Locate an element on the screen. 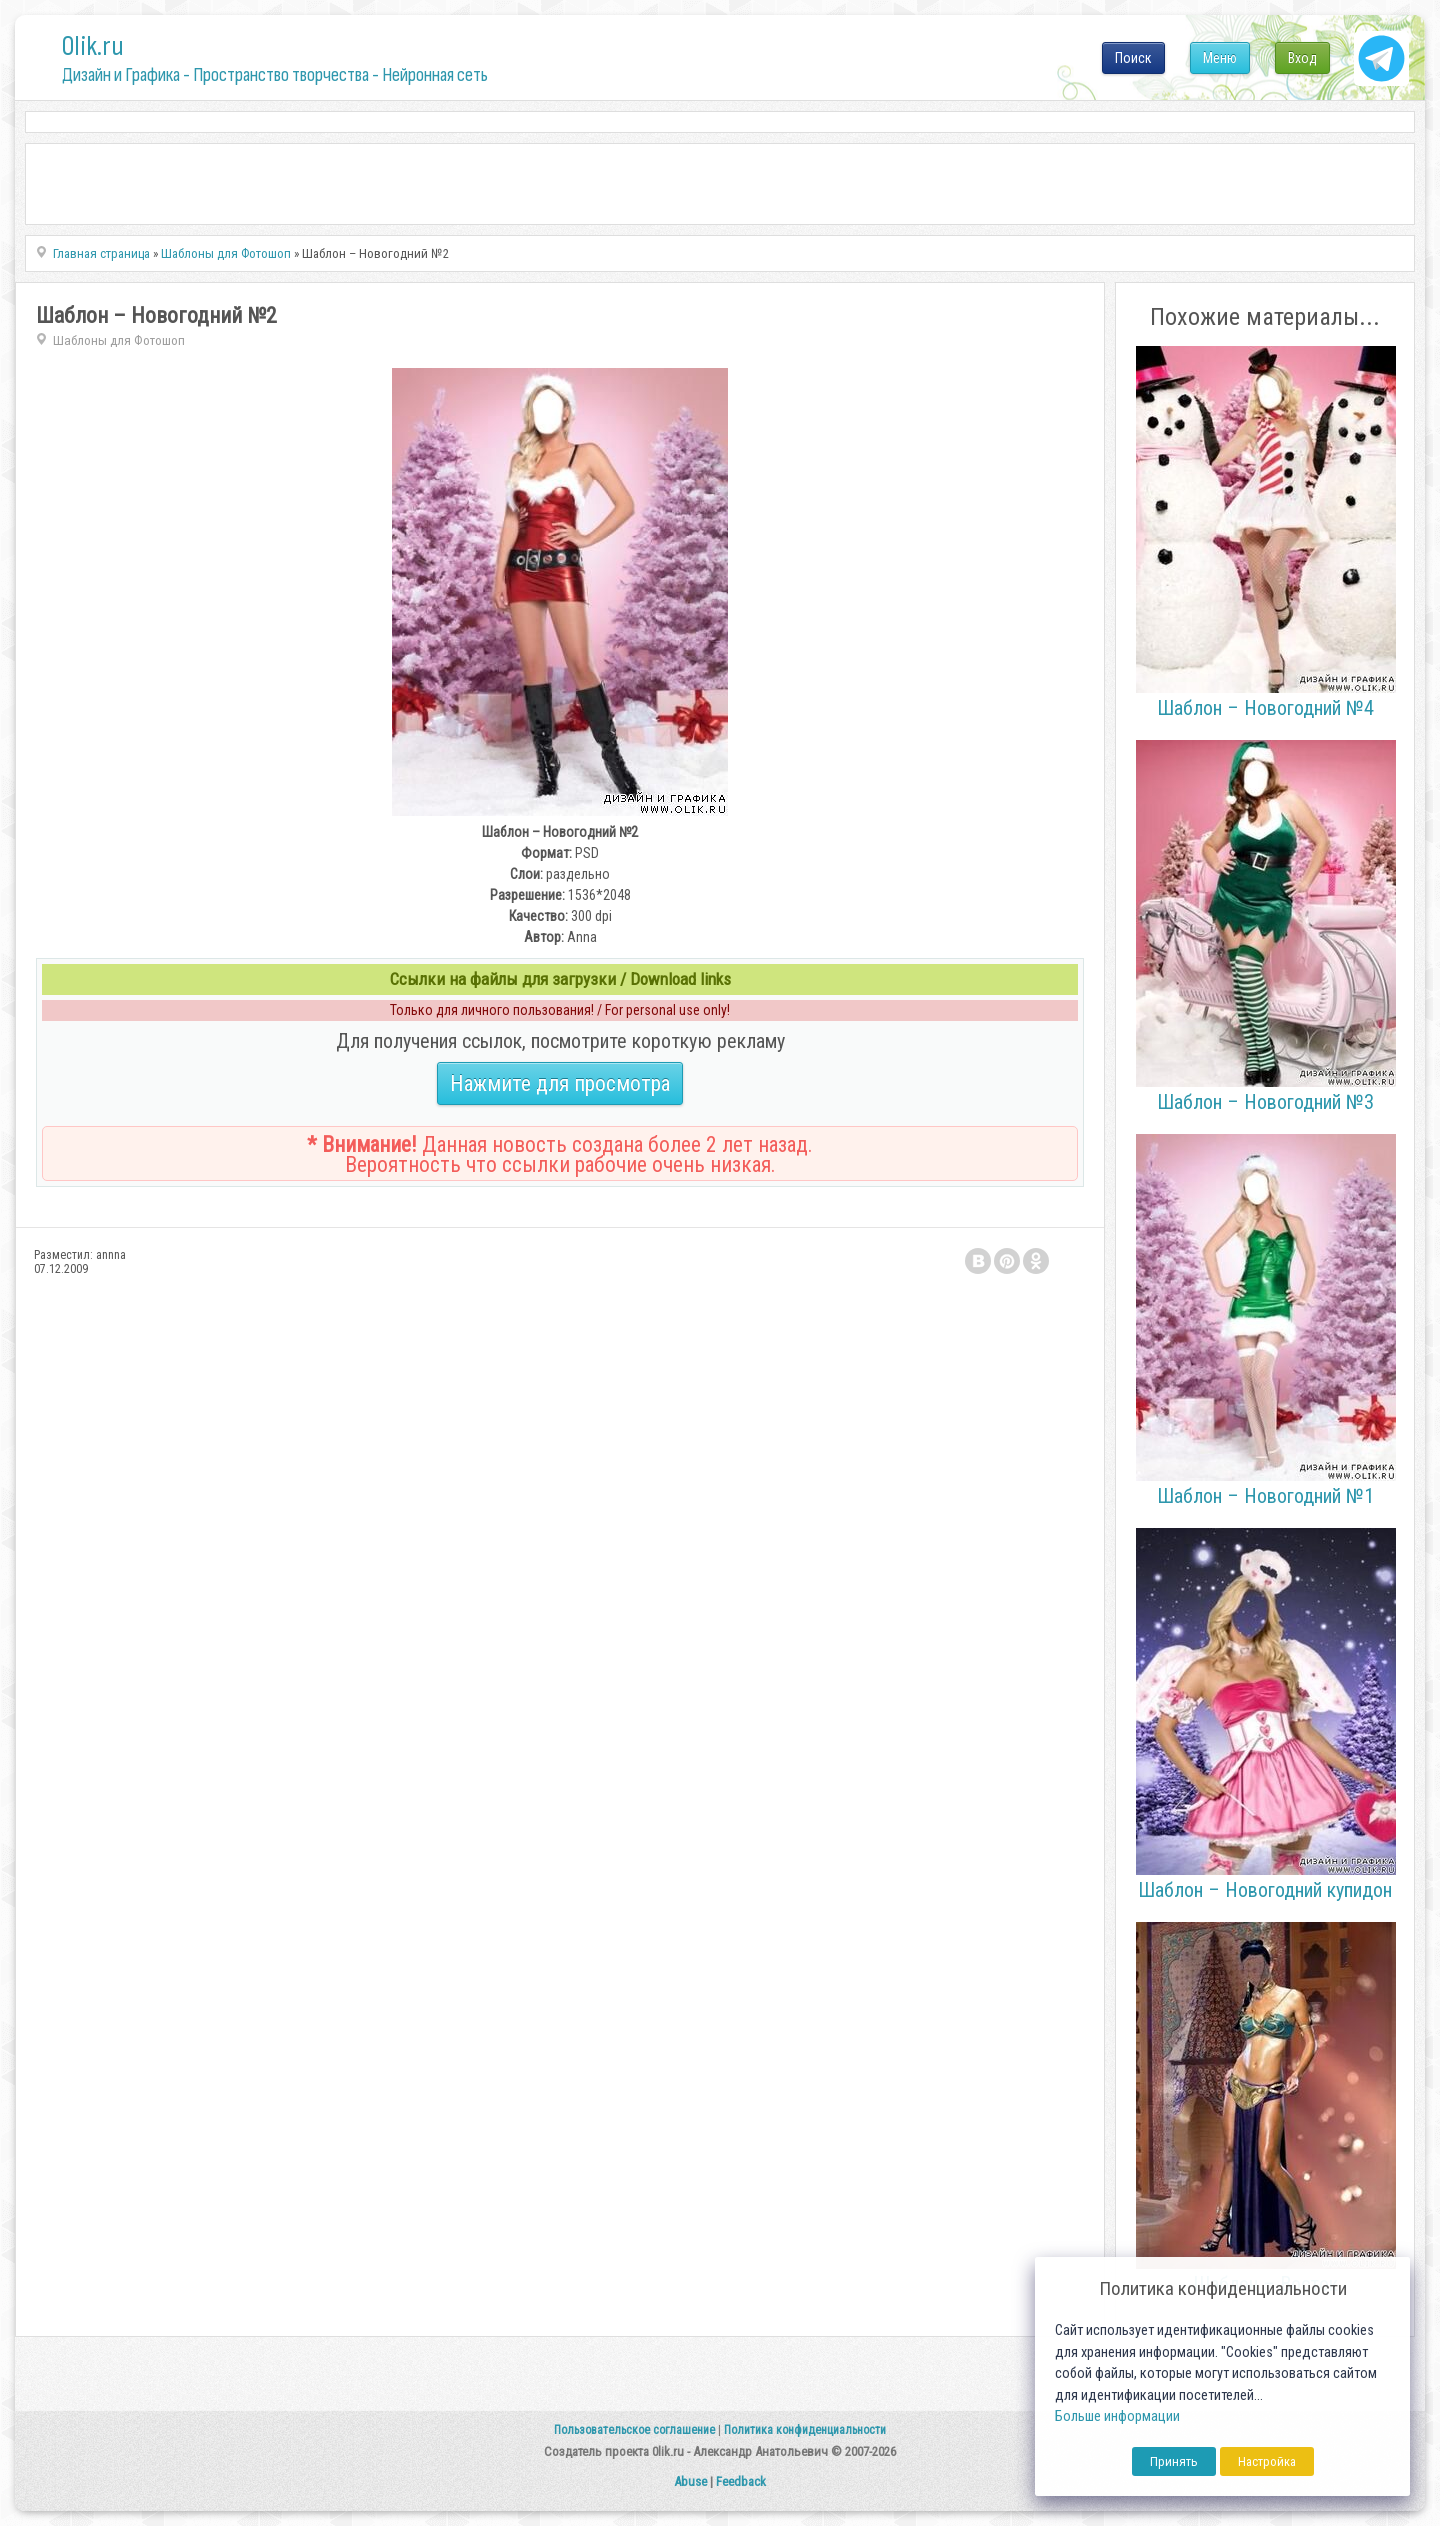 This screenshot has width=1440, height=2526. Шаблоны для Фотошоп is located at coordinates (119, 340).